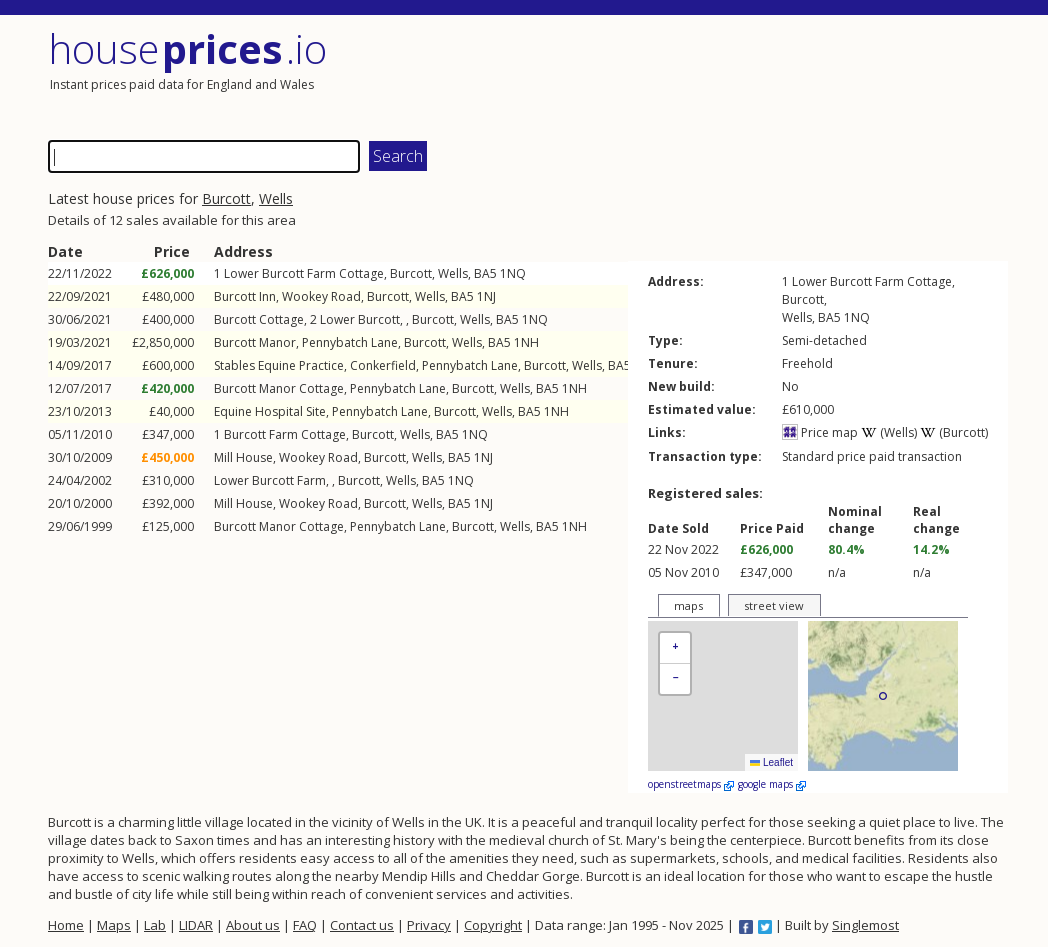 This screenshot has height=947, width=1048. I want to click on Pennybatch Lane, so click(350, 342).